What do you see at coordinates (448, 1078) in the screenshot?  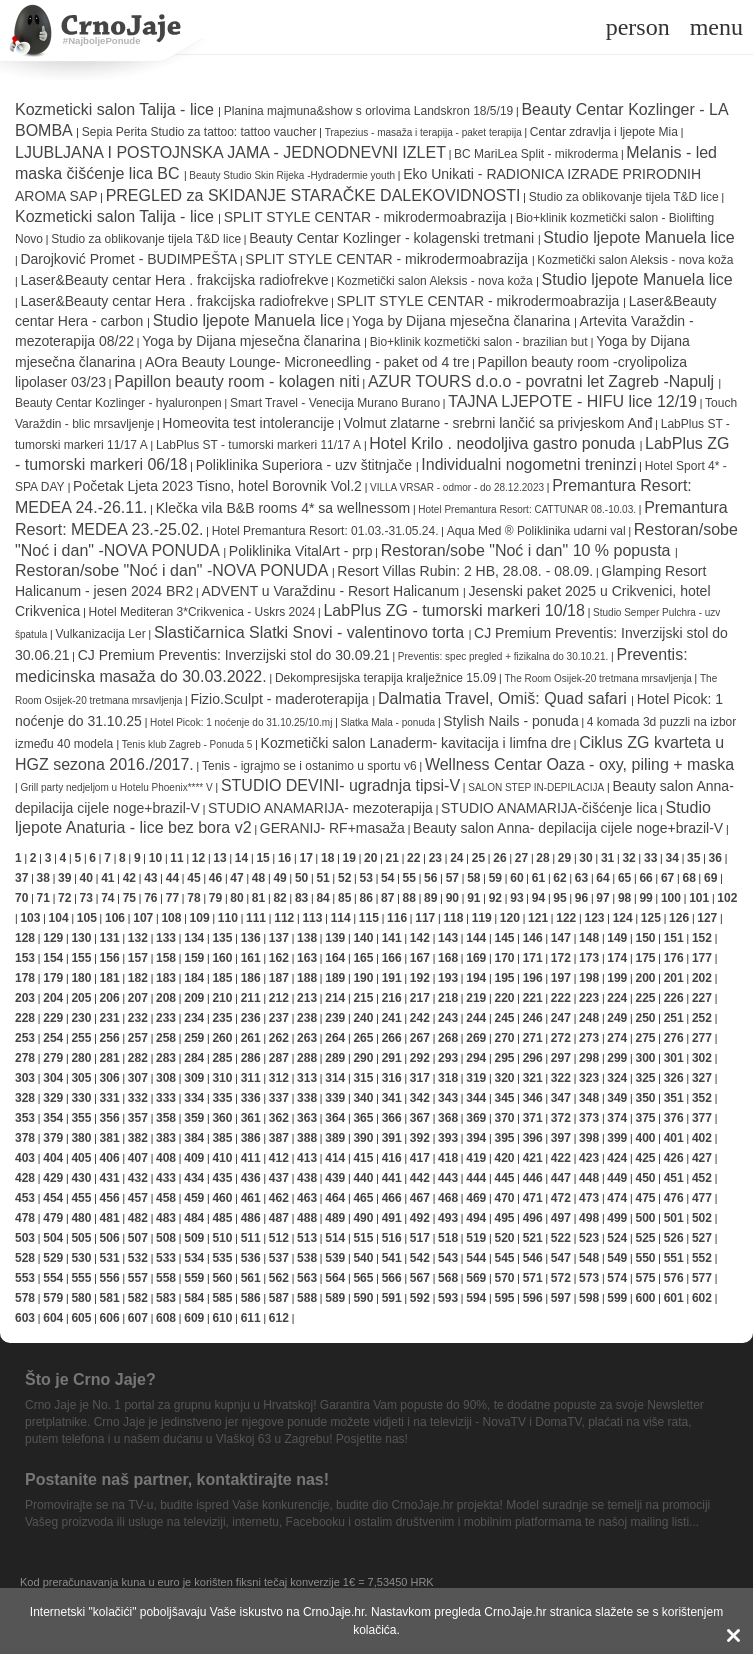 I see `318` at bounding box center [448, 1078].